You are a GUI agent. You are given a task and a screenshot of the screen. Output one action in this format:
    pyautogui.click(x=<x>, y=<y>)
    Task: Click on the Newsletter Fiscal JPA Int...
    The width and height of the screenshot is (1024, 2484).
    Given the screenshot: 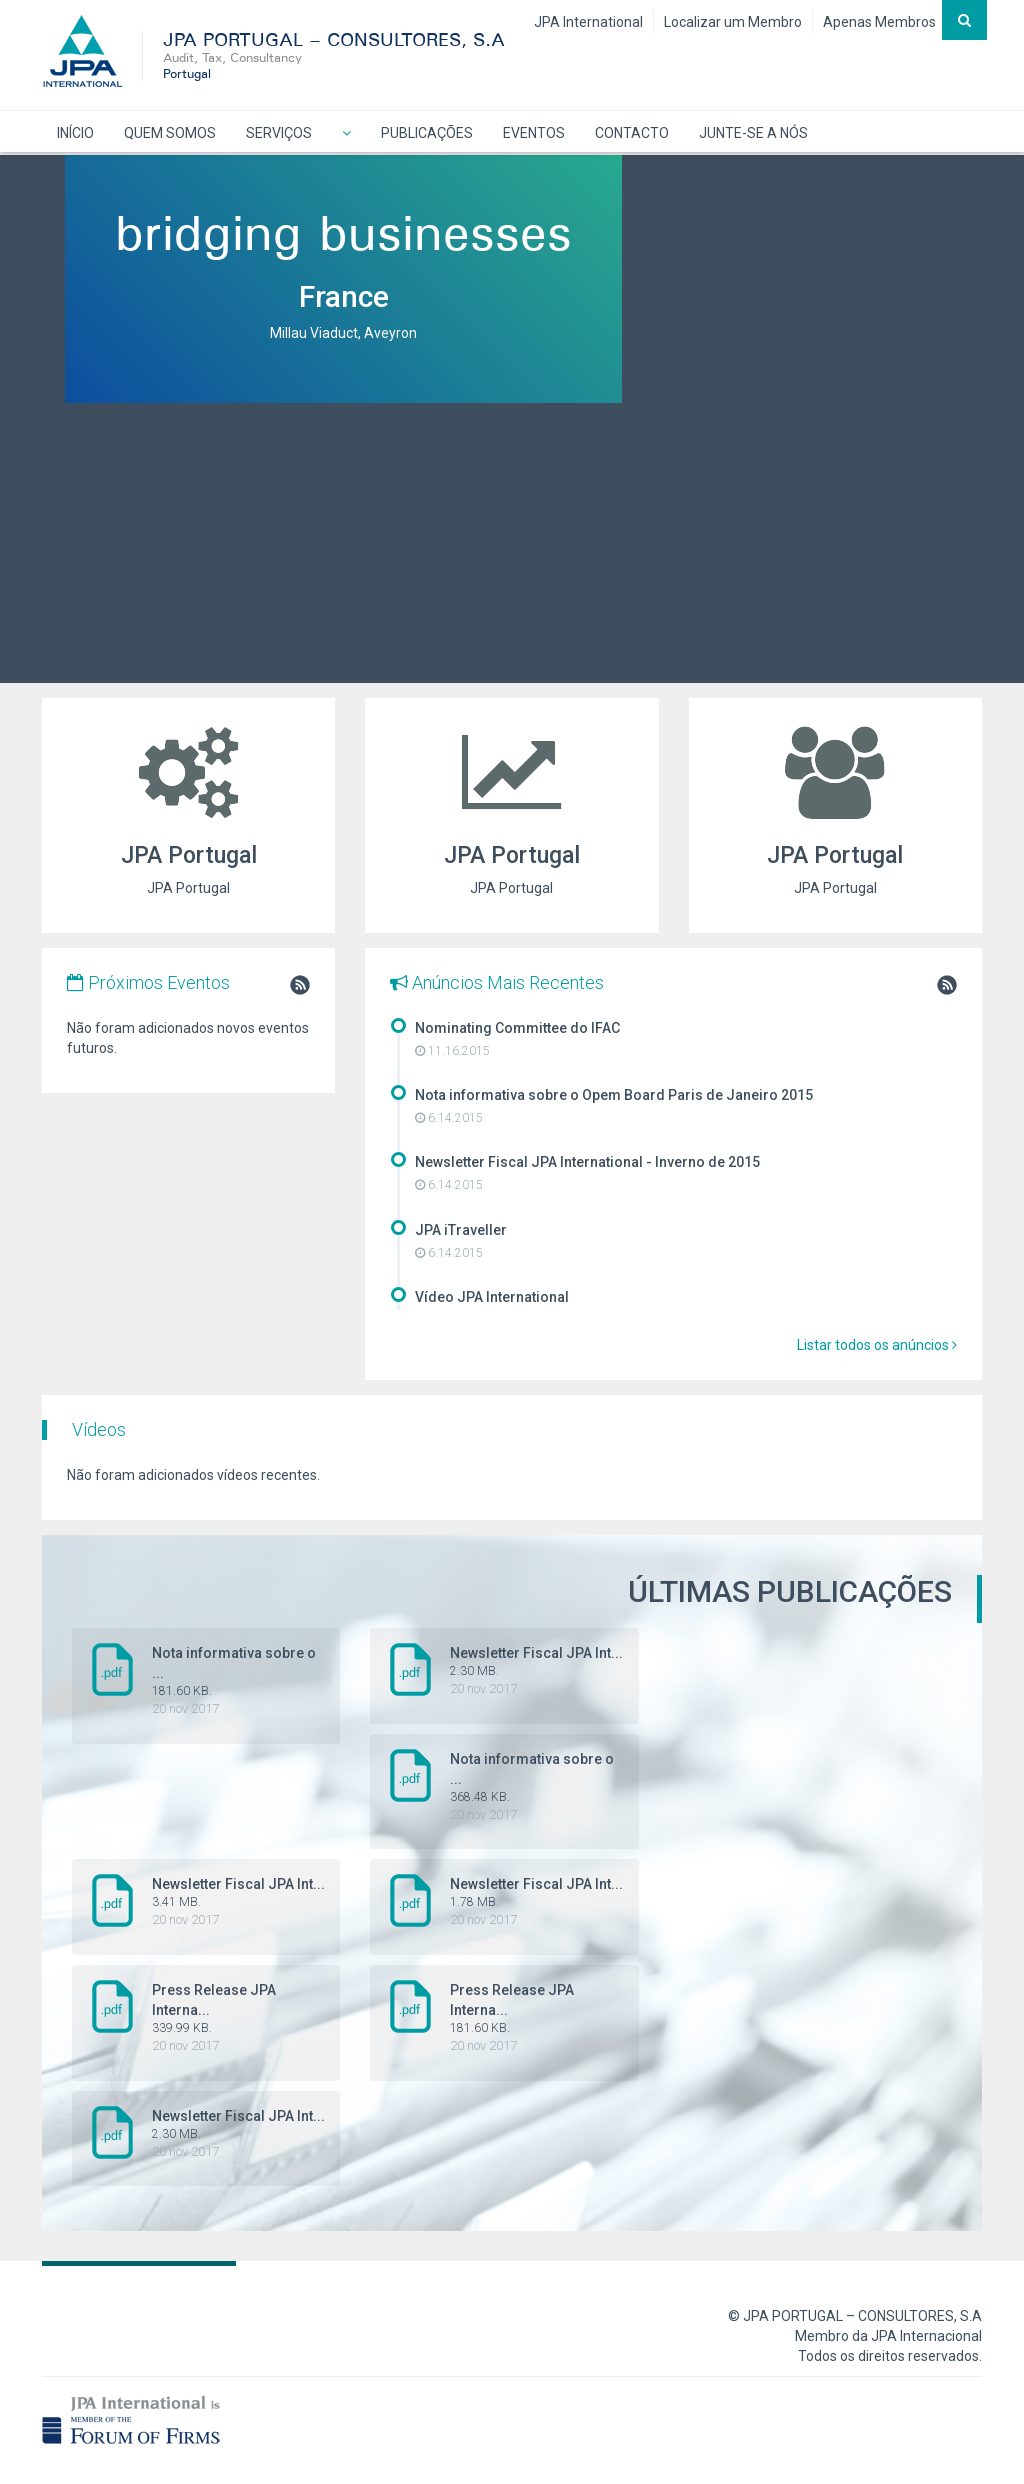 What is the action you would take?
    pyautogui.click(x=506, y=1671)
    